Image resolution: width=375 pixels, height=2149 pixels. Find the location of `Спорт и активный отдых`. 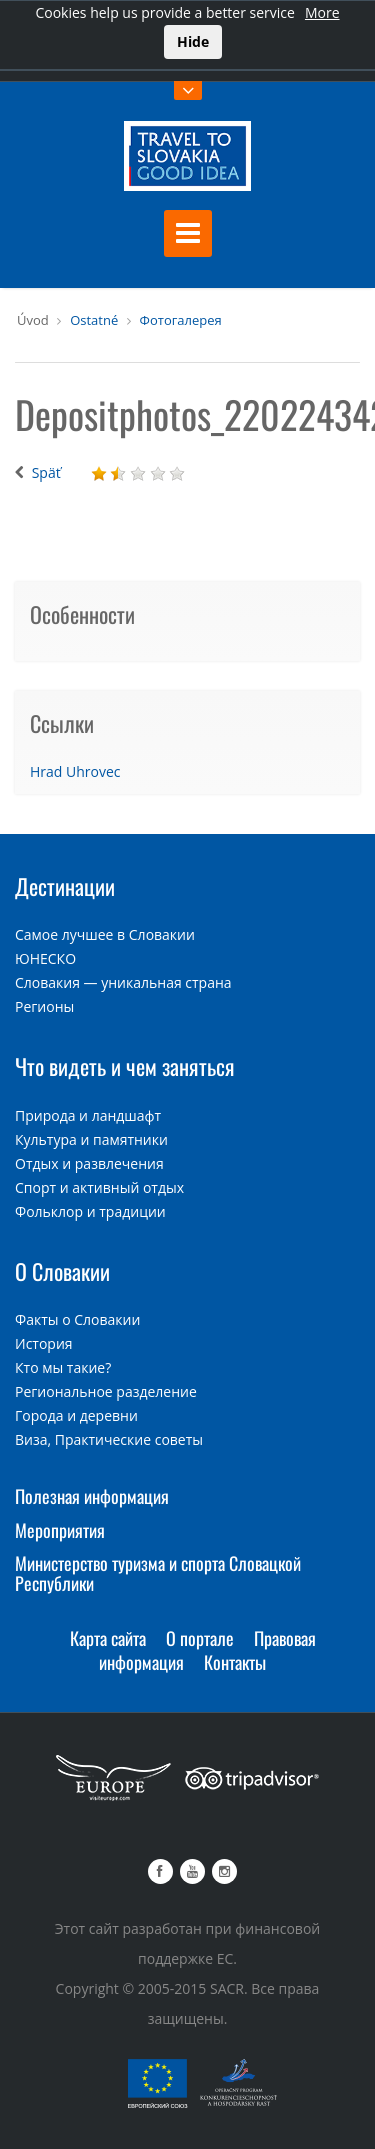

Спорт и активный отдых is located at coordinates (99, 1187).